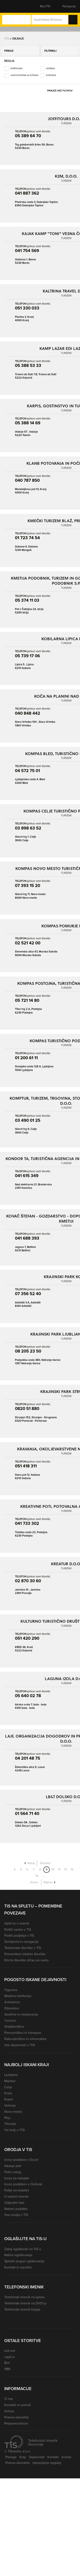 This screenshot has height=2576, width=80. Describe the element at coordinates (48, 1882) in the screenshot. I see `Naprej` at that location.